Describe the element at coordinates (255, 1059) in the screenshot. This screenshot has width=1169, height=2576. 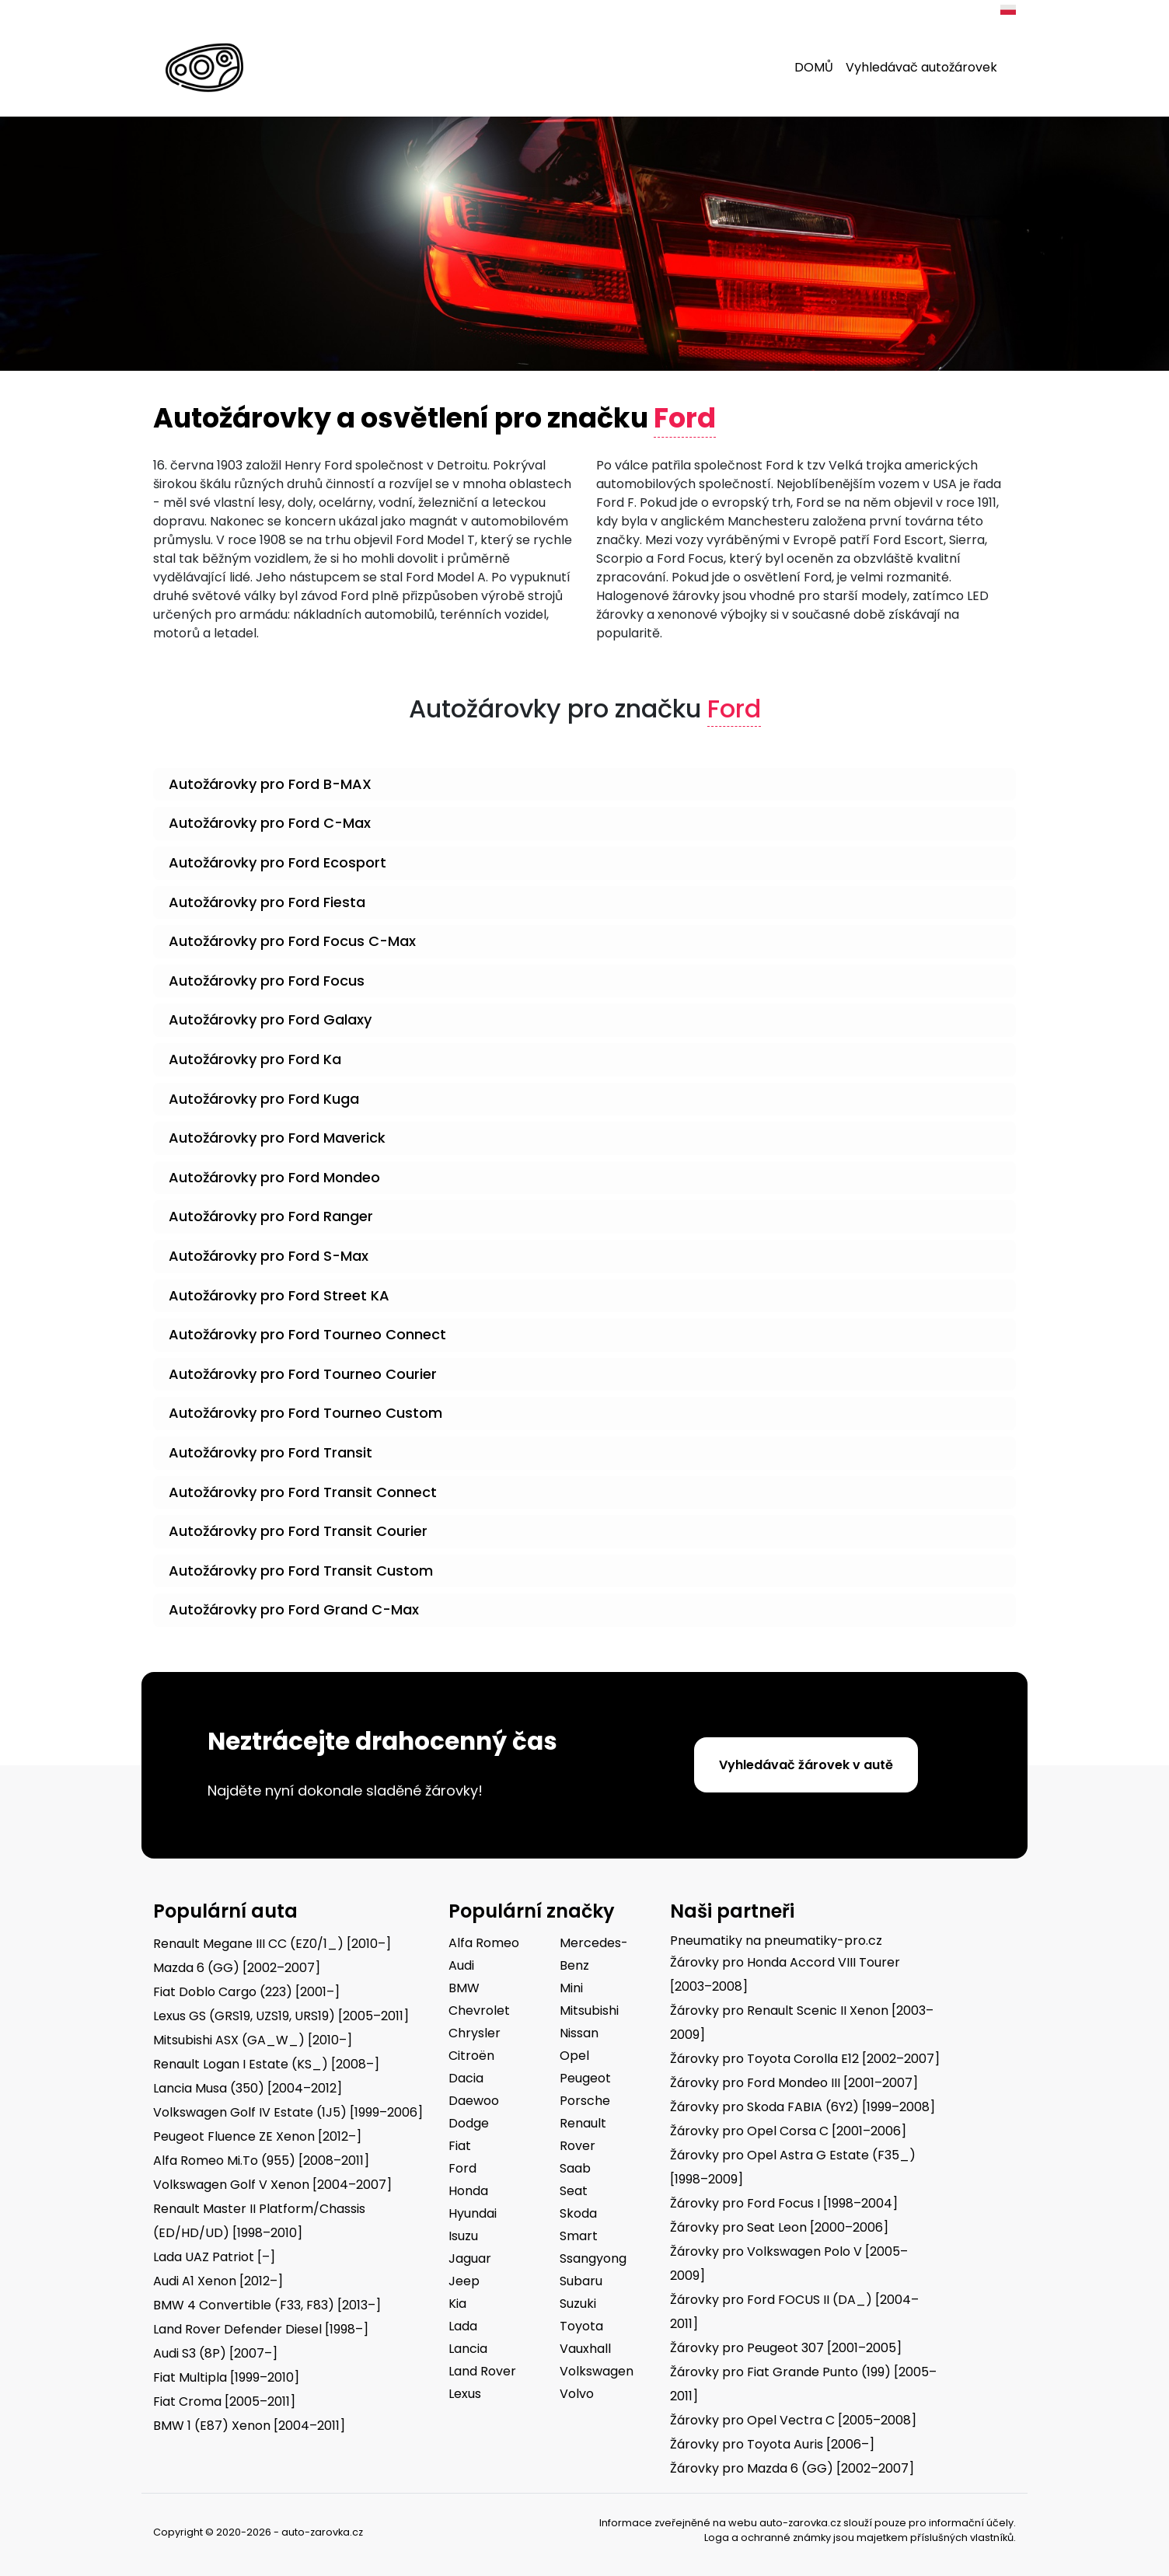
I see `Autožárovky pro Ford Ka [button]` at that location.